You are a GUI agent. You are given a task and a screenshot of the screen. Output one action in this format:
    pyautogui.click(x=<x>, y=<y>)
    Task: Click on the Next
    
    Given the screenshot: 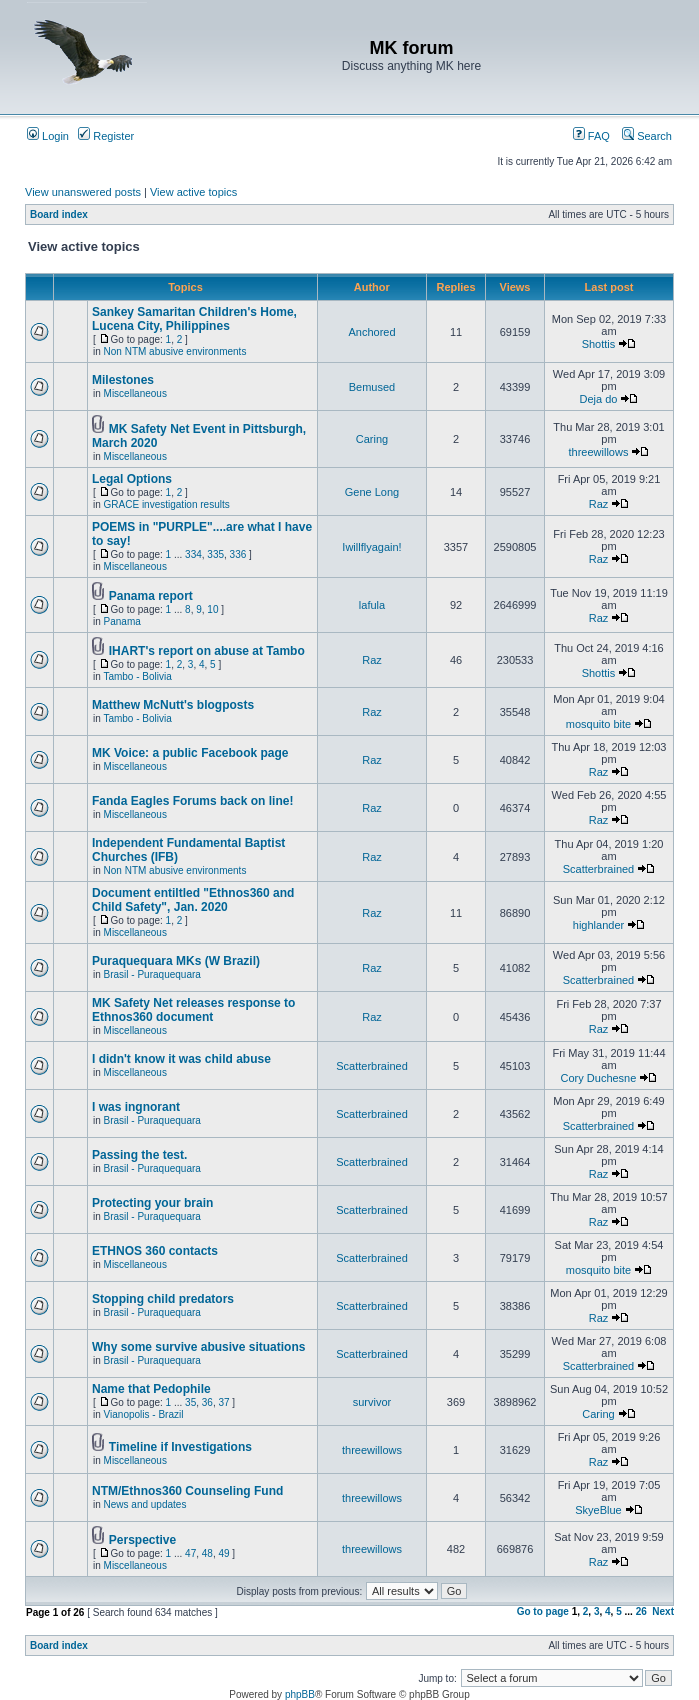 What is the action you would take?
    pyautogui.click(x=663, y=1611)
    